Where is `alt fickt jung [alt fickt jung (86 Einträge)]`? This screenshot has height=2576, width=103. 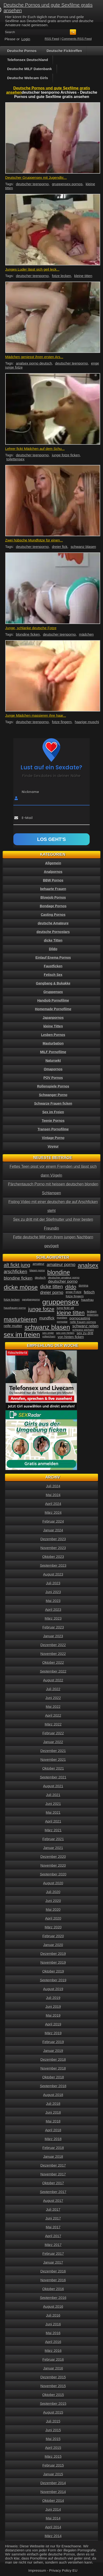
alt fickt jung [alt fickt jung (86 Einträge)] is located at coordinates (17, 1264).